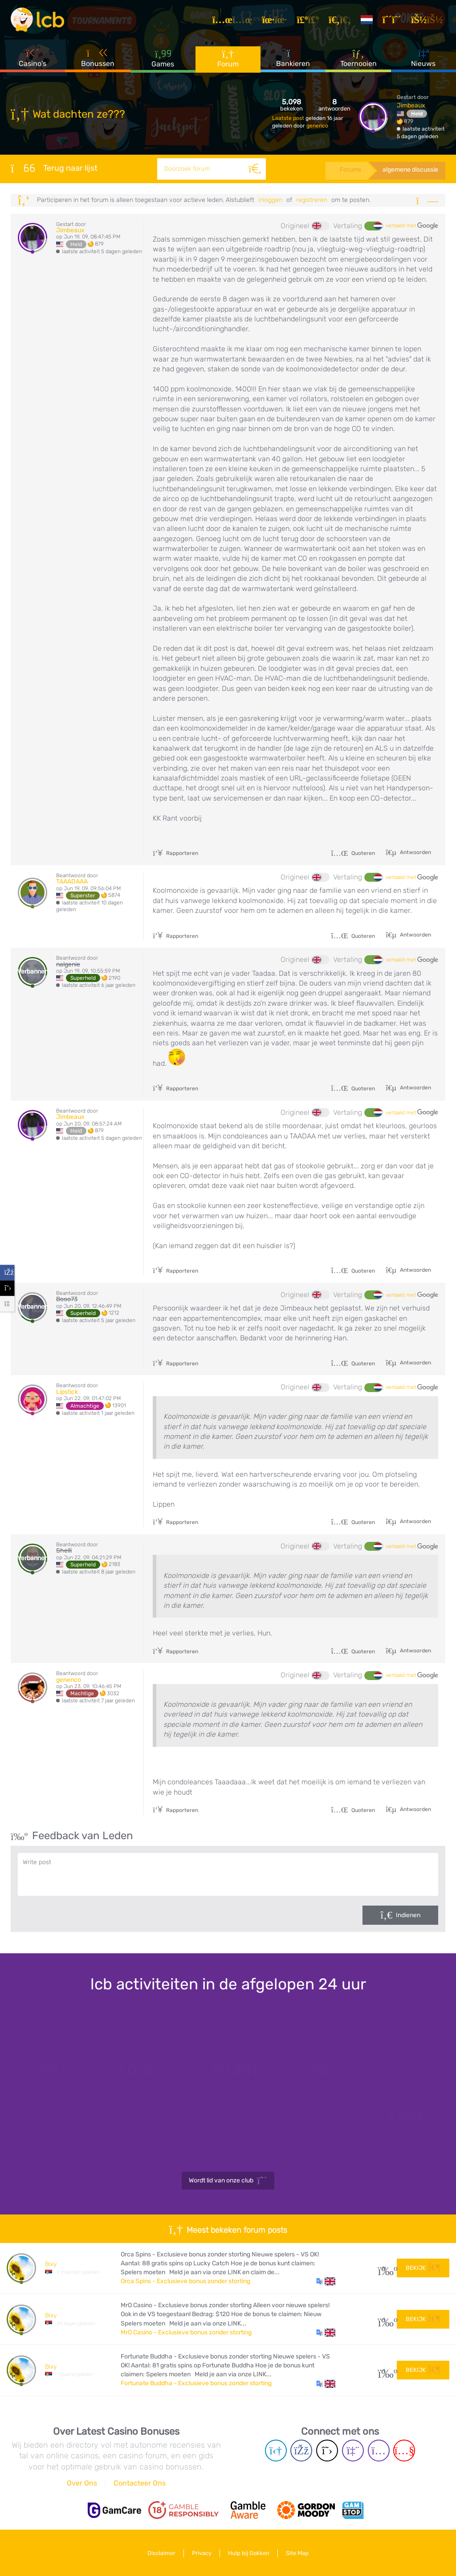 This screenshot has width=456, height=2576. Describe the element at coordinates (186, 2332) in the screenshot. I see `MrO Casino - Exclusieve bonus zonder storting` at that location.